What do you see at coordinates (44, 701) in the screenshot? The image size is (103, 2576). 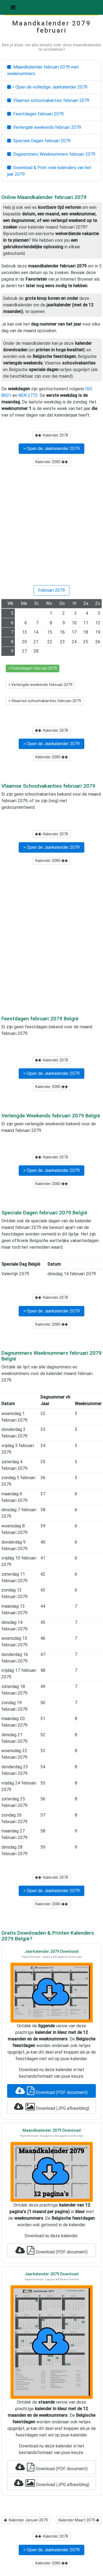 I see `> Vlaamse schoolvakanties` at bounding box center [44, 701].